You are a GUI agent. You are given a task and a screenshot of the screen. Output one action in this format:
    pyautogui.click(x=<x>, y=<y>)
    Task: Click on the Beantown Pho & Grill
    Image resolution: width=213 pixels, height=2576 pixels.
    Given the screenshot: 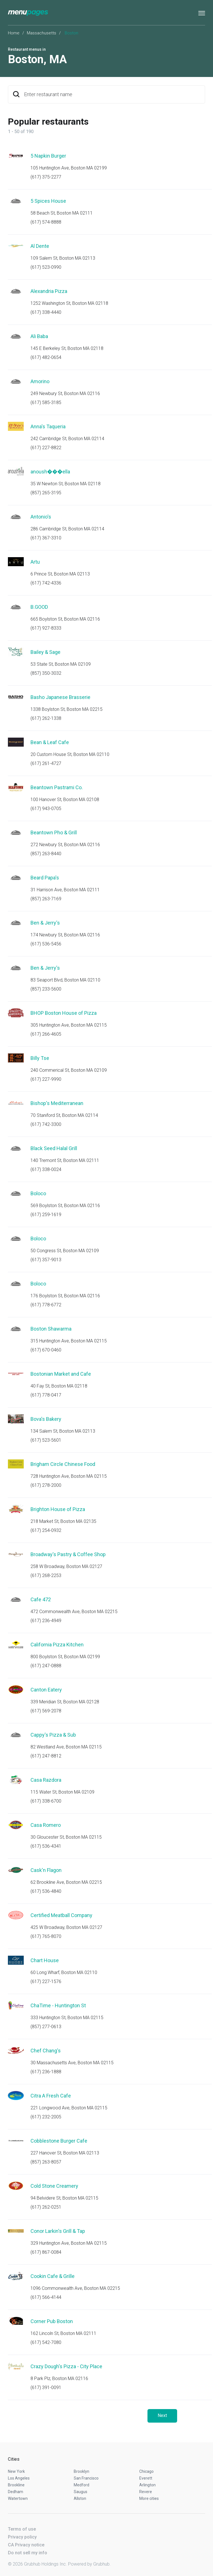 What is the action you would take?
    pyautogui.click(x=54, y=832)
    